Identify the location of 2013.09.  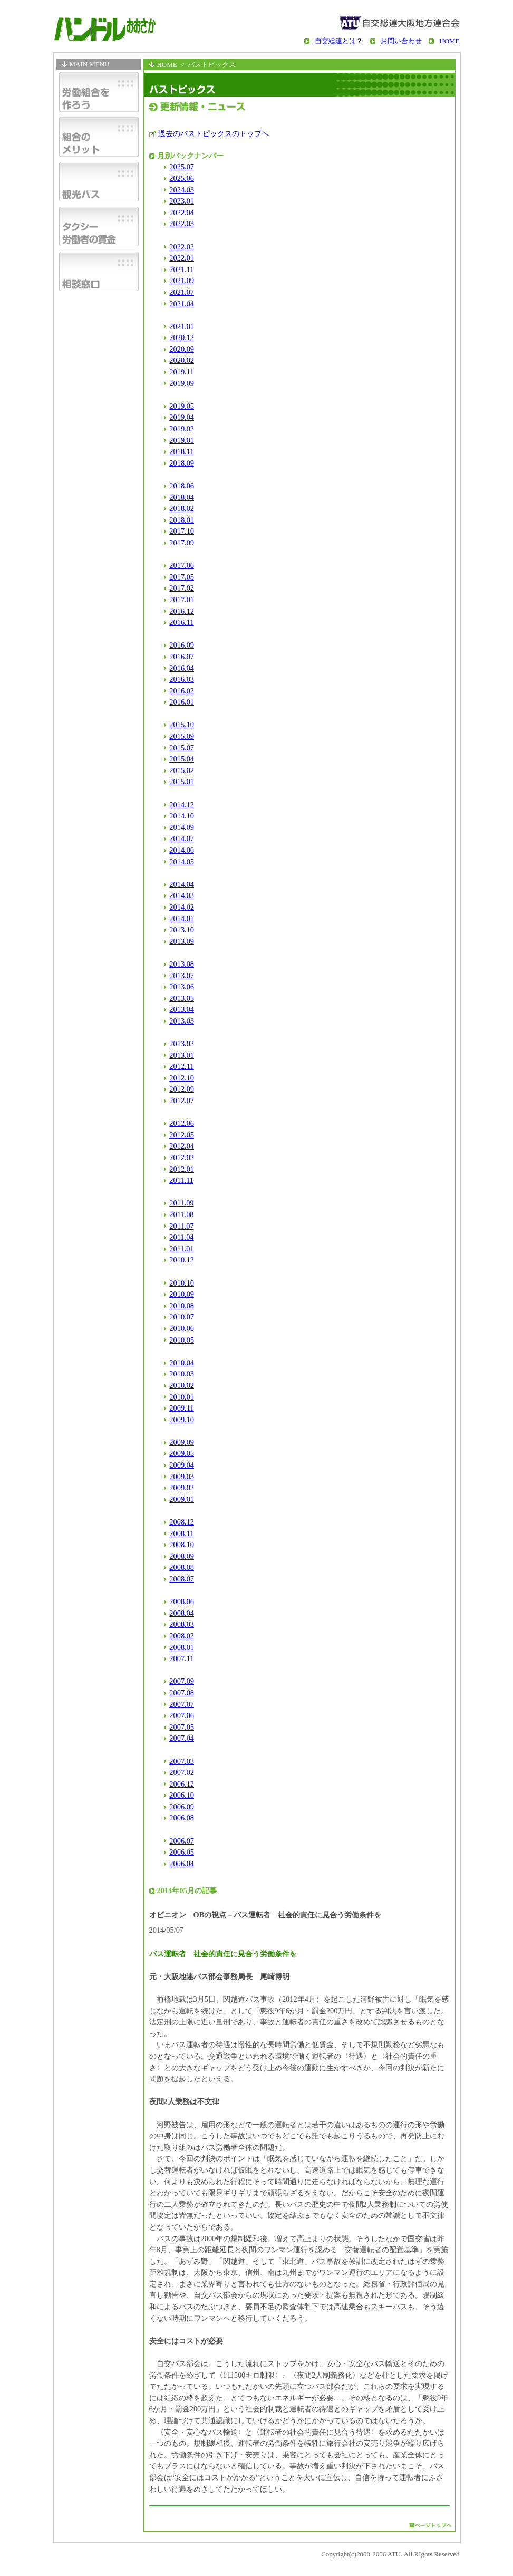
(181, 941).